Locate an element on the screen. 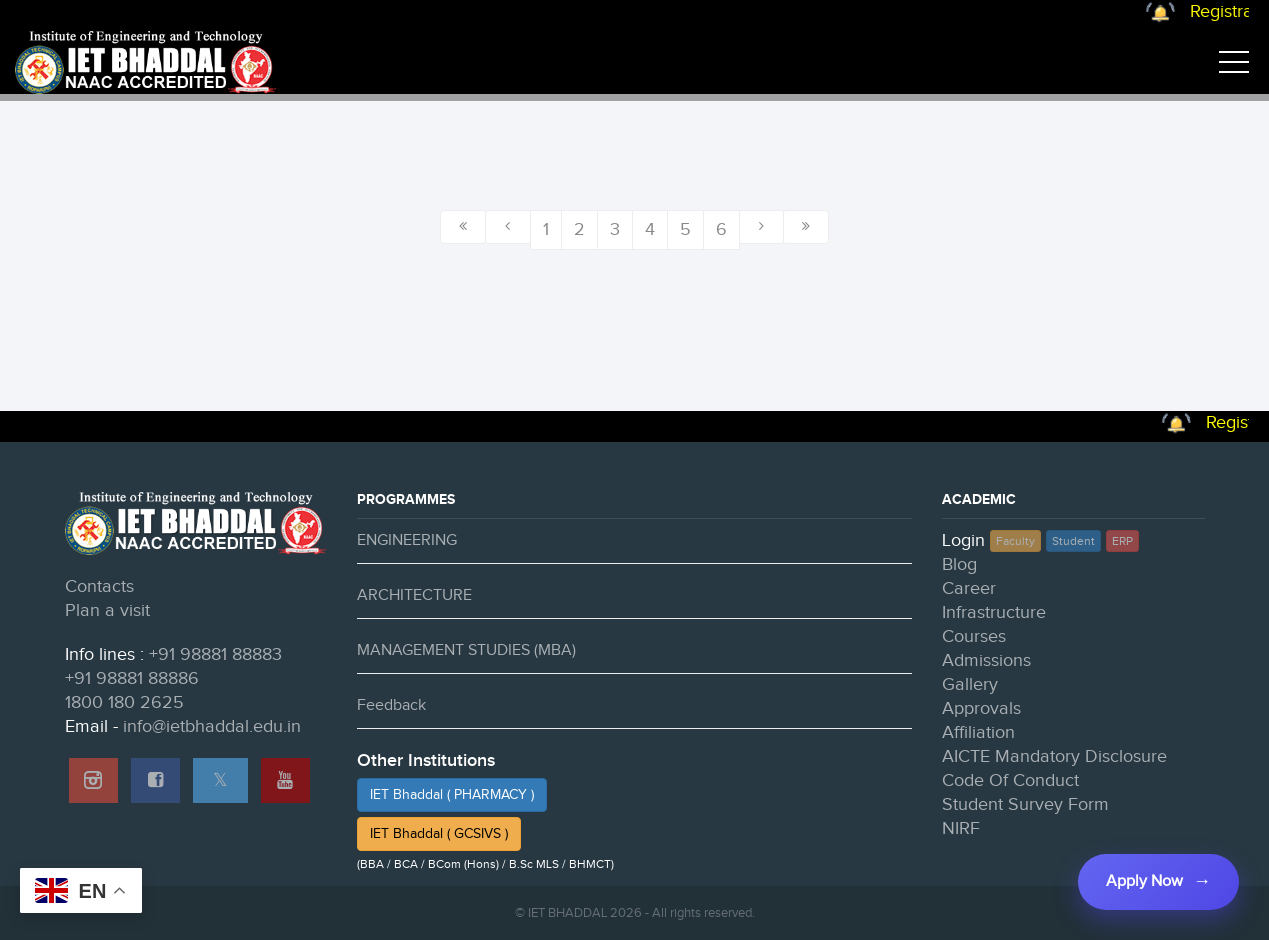 This screenshot has height=940, width=1269. Gallery is located at coordinates (970, 684).